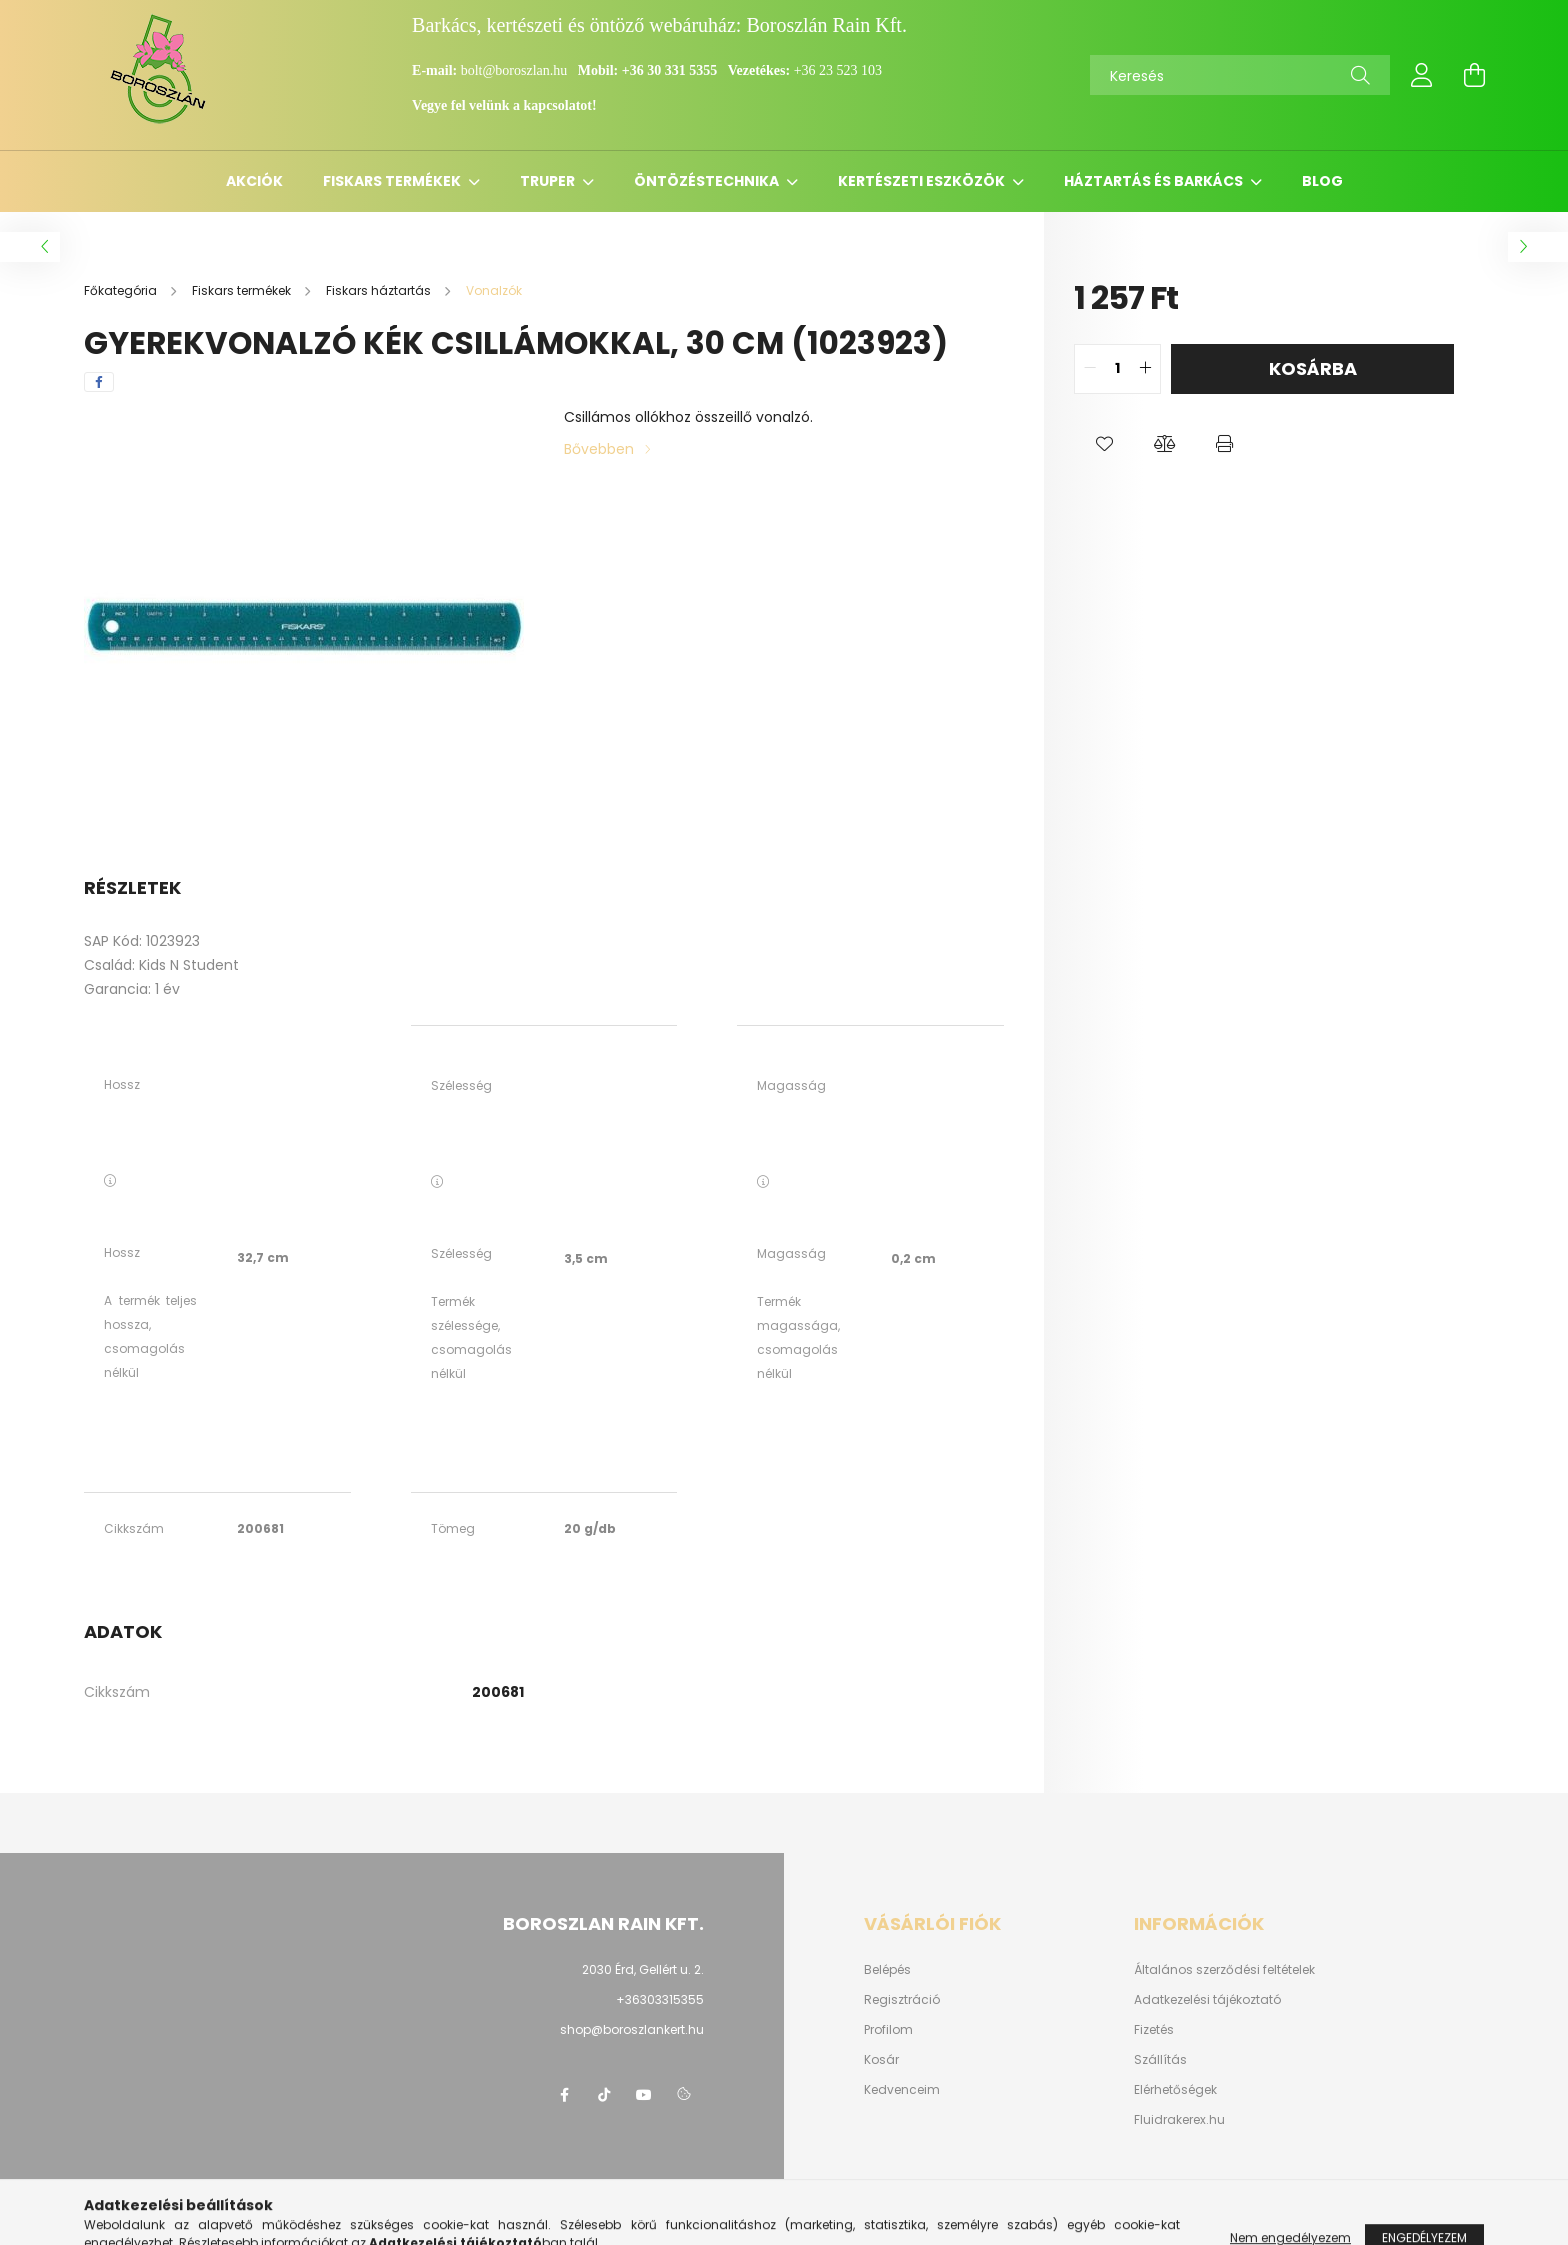 This screenshot has width=1568, height=2245. I want to click on Akciók, so click(254, 181).